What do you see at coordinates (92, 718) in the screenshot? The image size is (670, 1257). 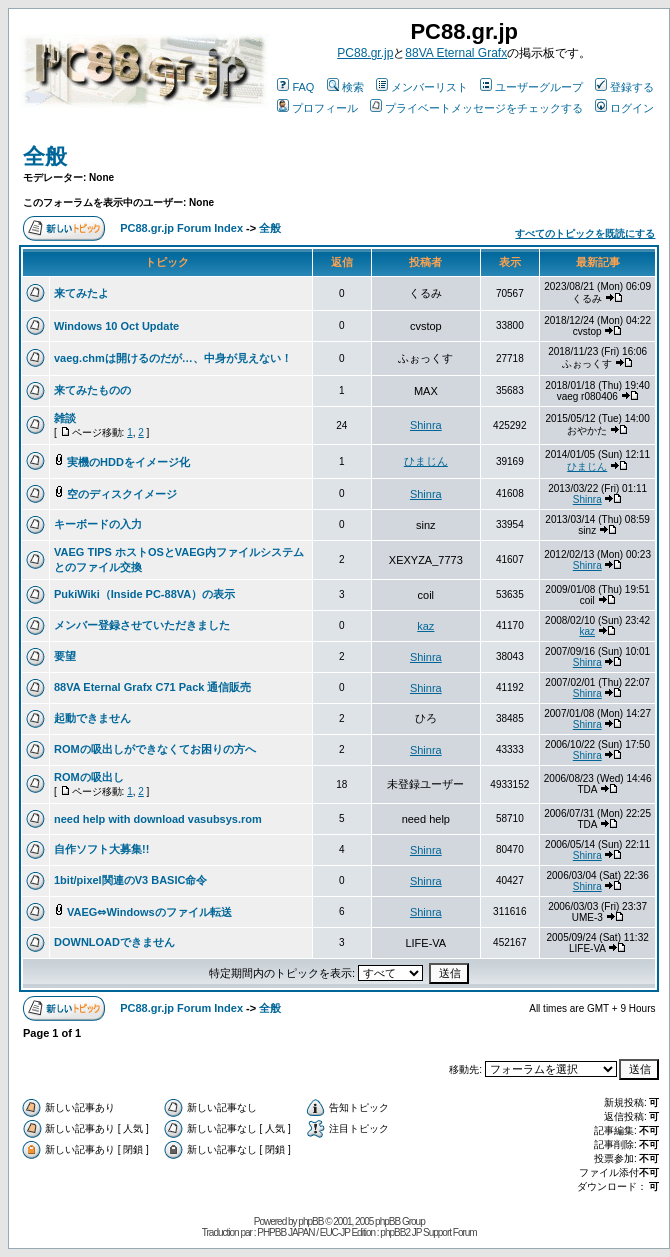 I see `起動できません` at bounding box center [92, 718].